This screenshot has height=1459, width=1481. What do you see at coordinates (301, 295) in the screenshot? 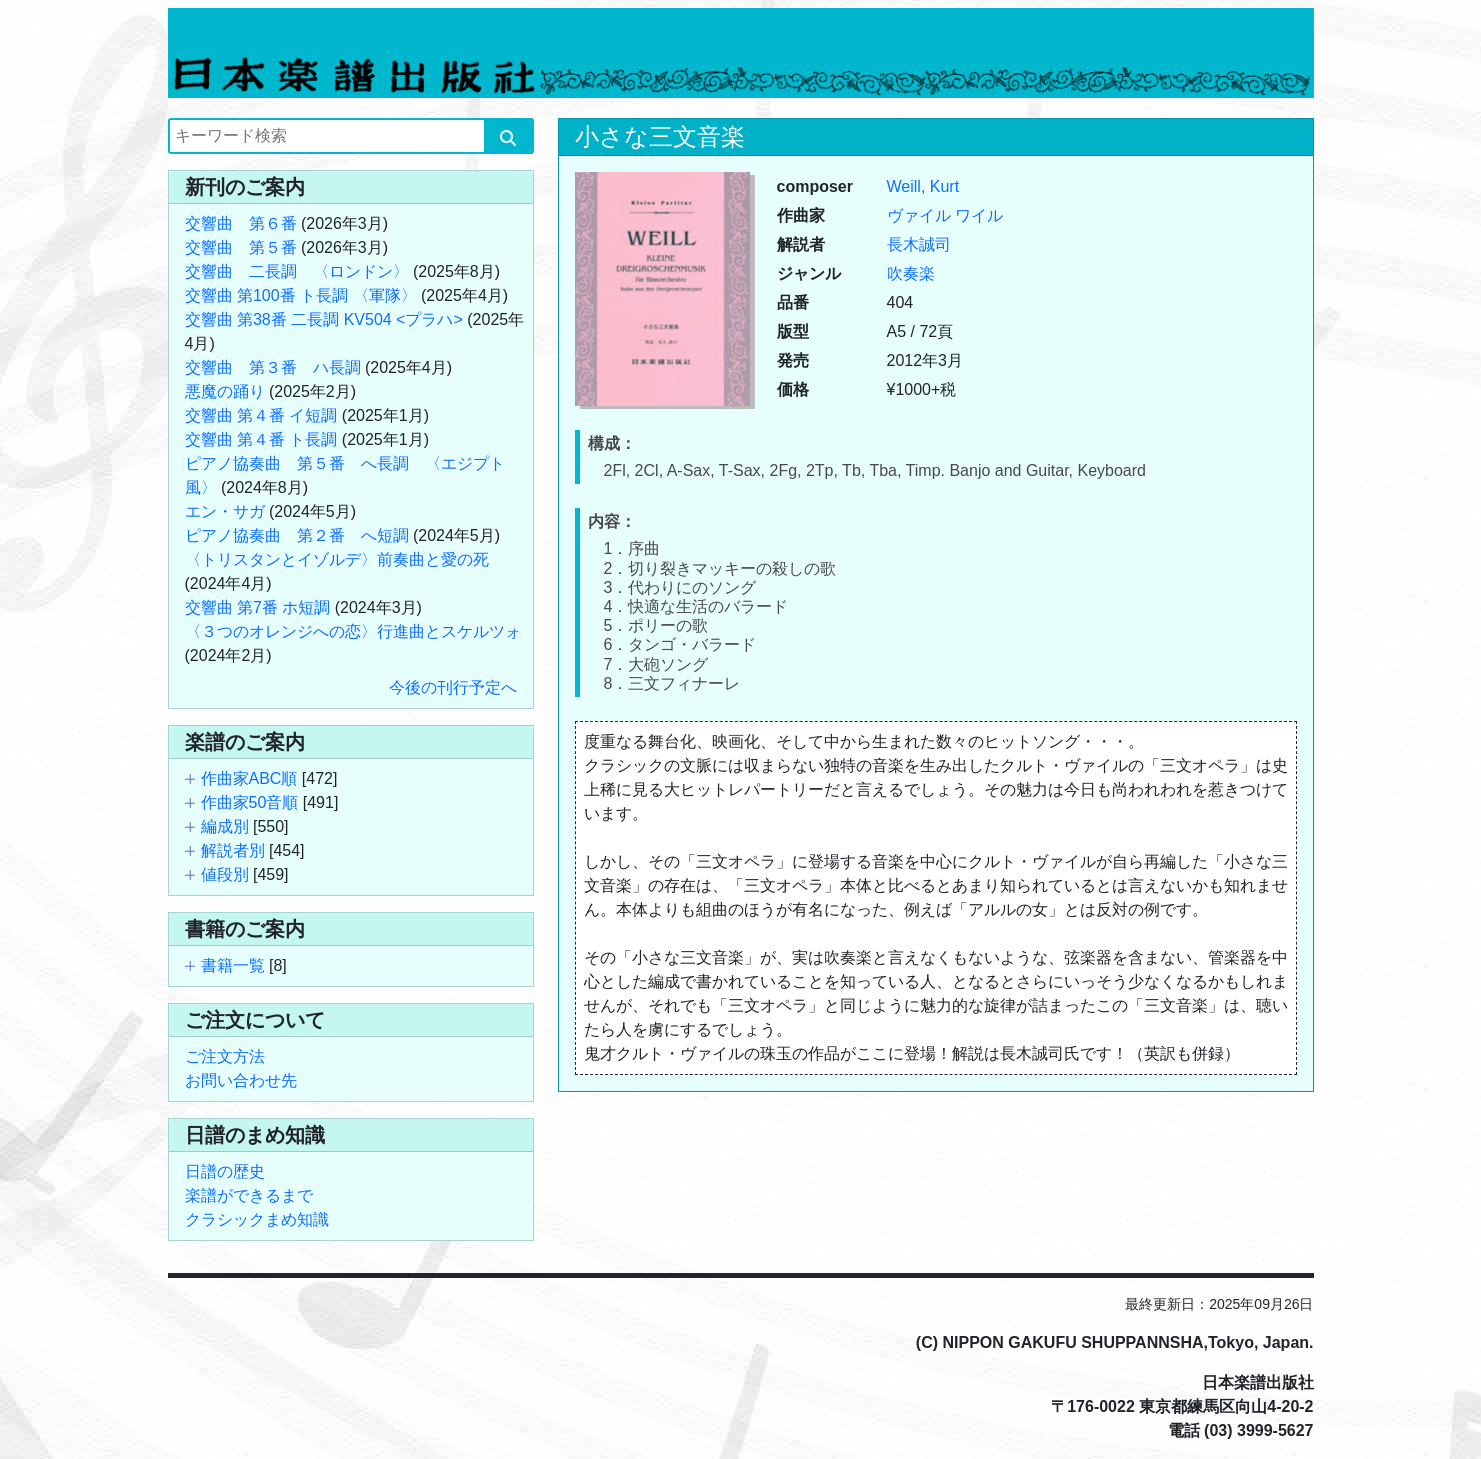
I see `交響曲 第100番 ト長調 〈軍隊〉` at bounding box center [301, 295].